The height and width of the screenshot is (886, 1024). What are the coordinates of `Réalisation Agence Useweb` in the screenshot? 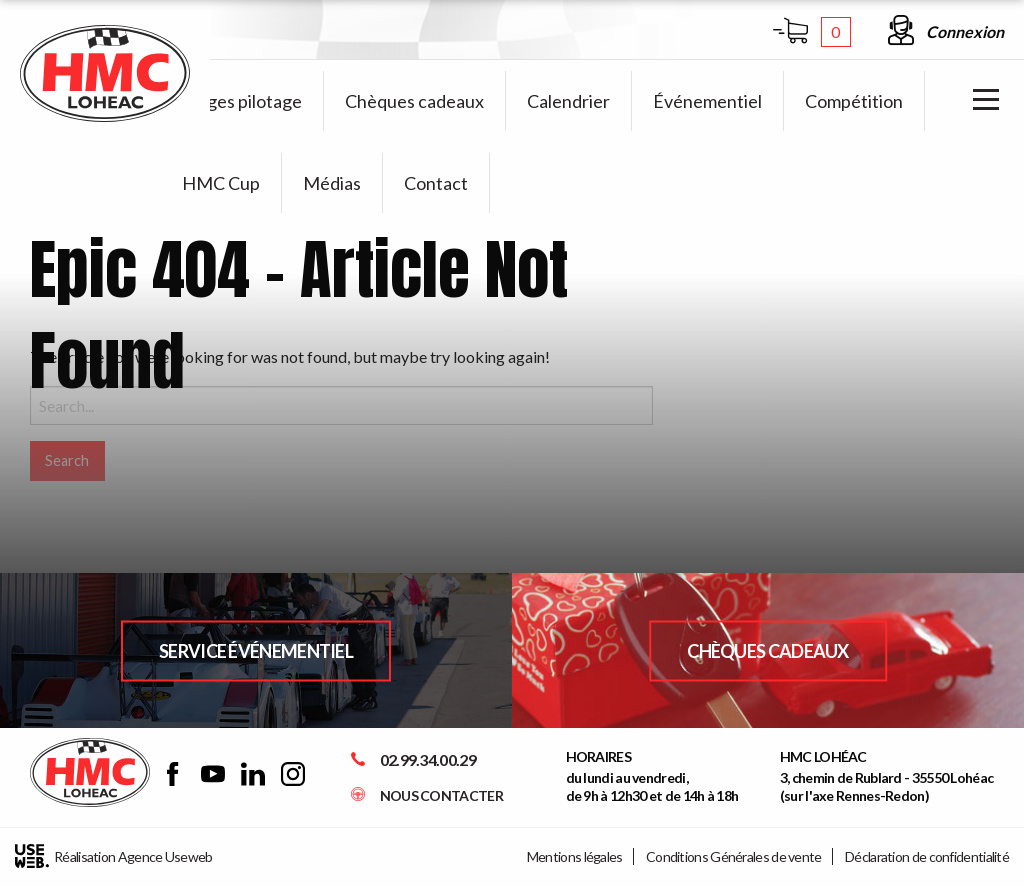 It's located at (114, 856).